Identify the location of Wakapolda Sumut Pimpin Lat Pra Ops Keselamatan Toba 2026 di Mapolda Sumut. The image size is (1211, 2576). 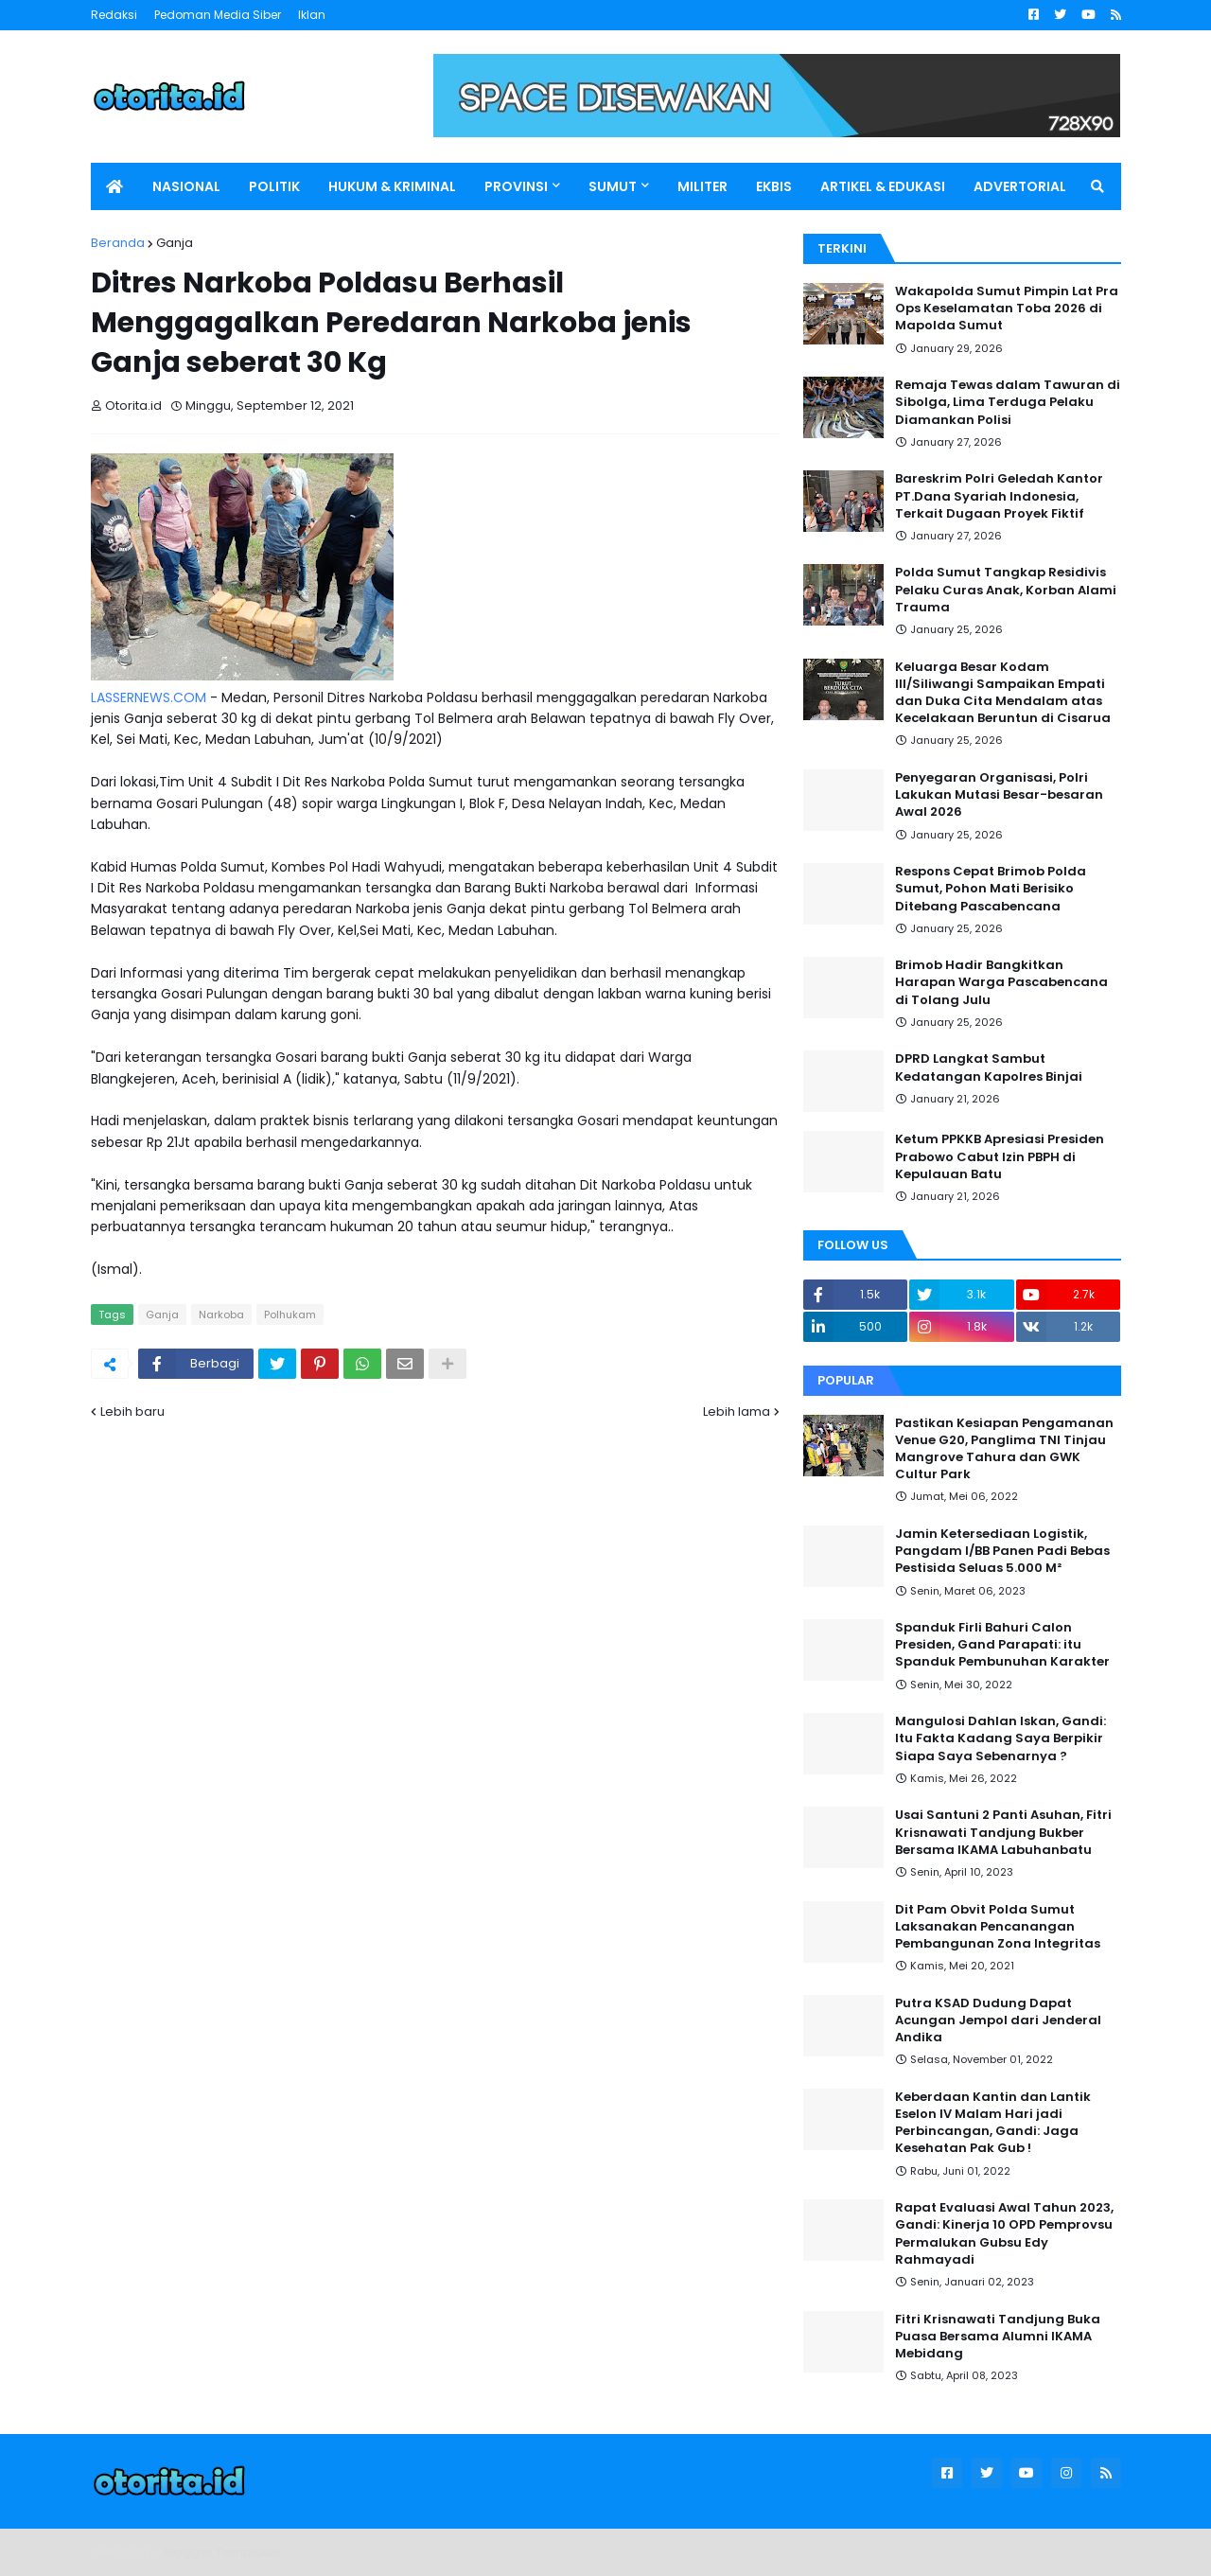
(1006, 308).